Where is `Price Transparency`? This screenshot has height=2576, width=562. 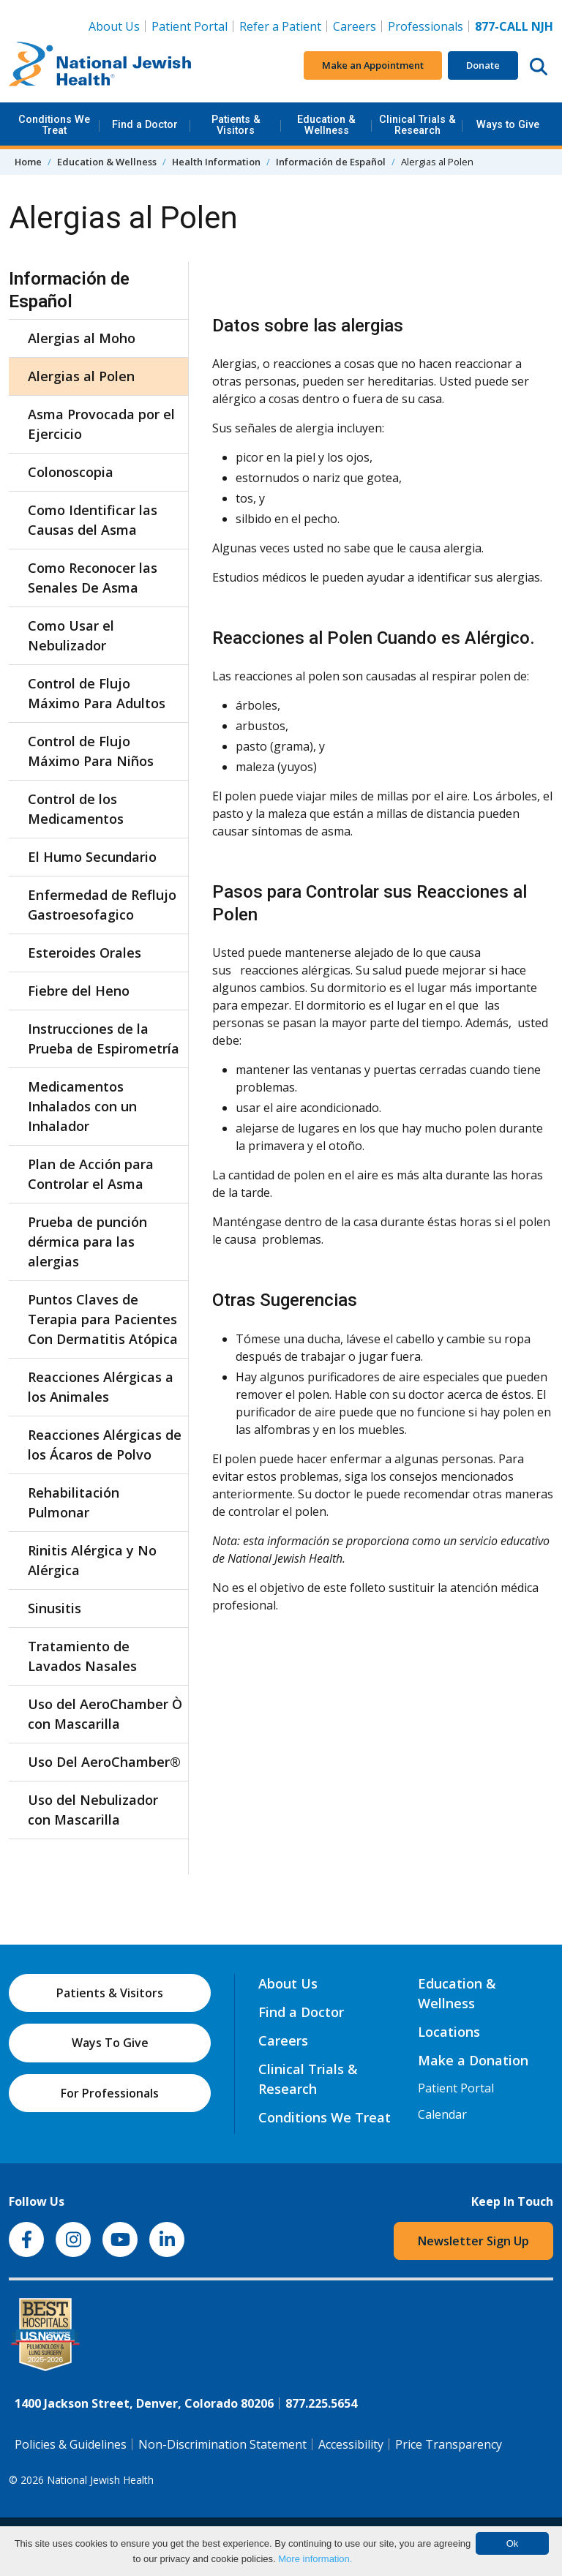 Price Transparency is located at coordinates (448, 2444).